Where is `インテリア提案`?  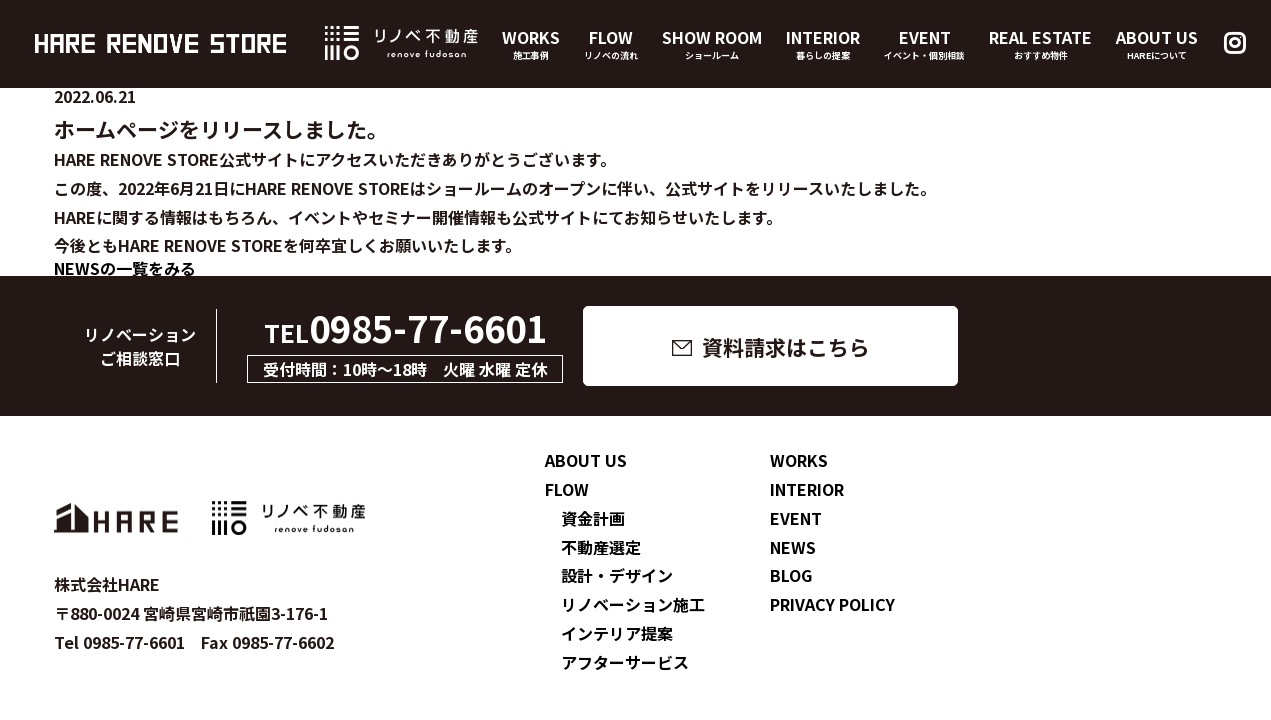 インテリア提案 is located at coordinates (617, 633).